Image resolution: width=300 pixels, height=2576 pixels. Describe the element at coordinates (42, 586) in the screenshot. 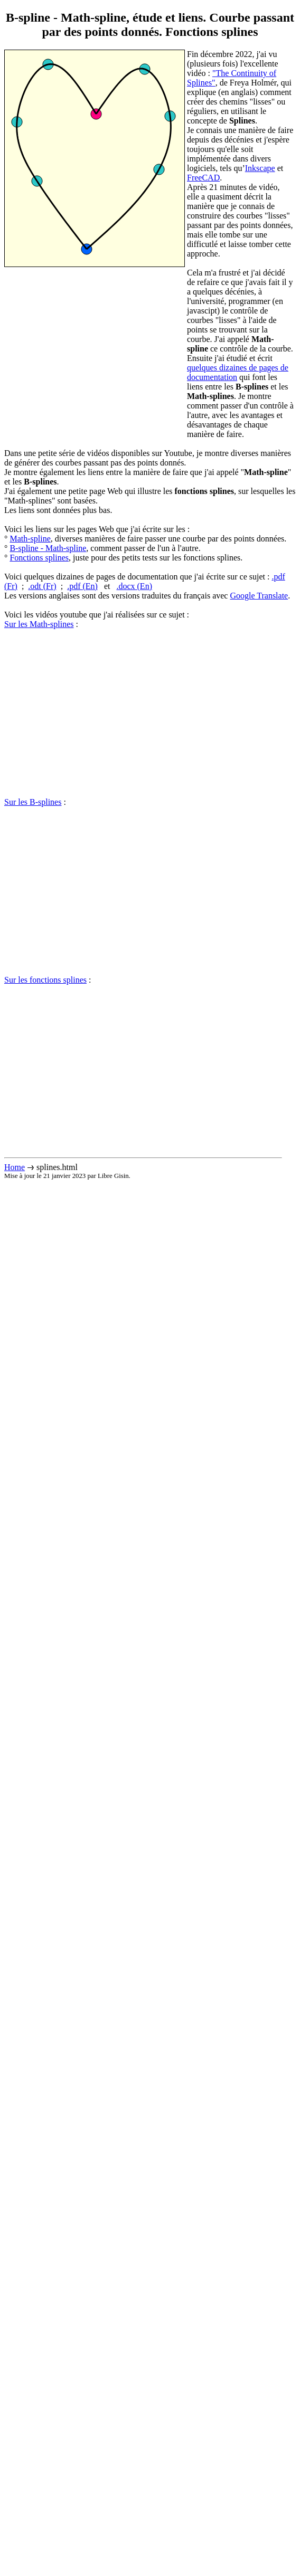

I see `.odt (Fr)` at that location.